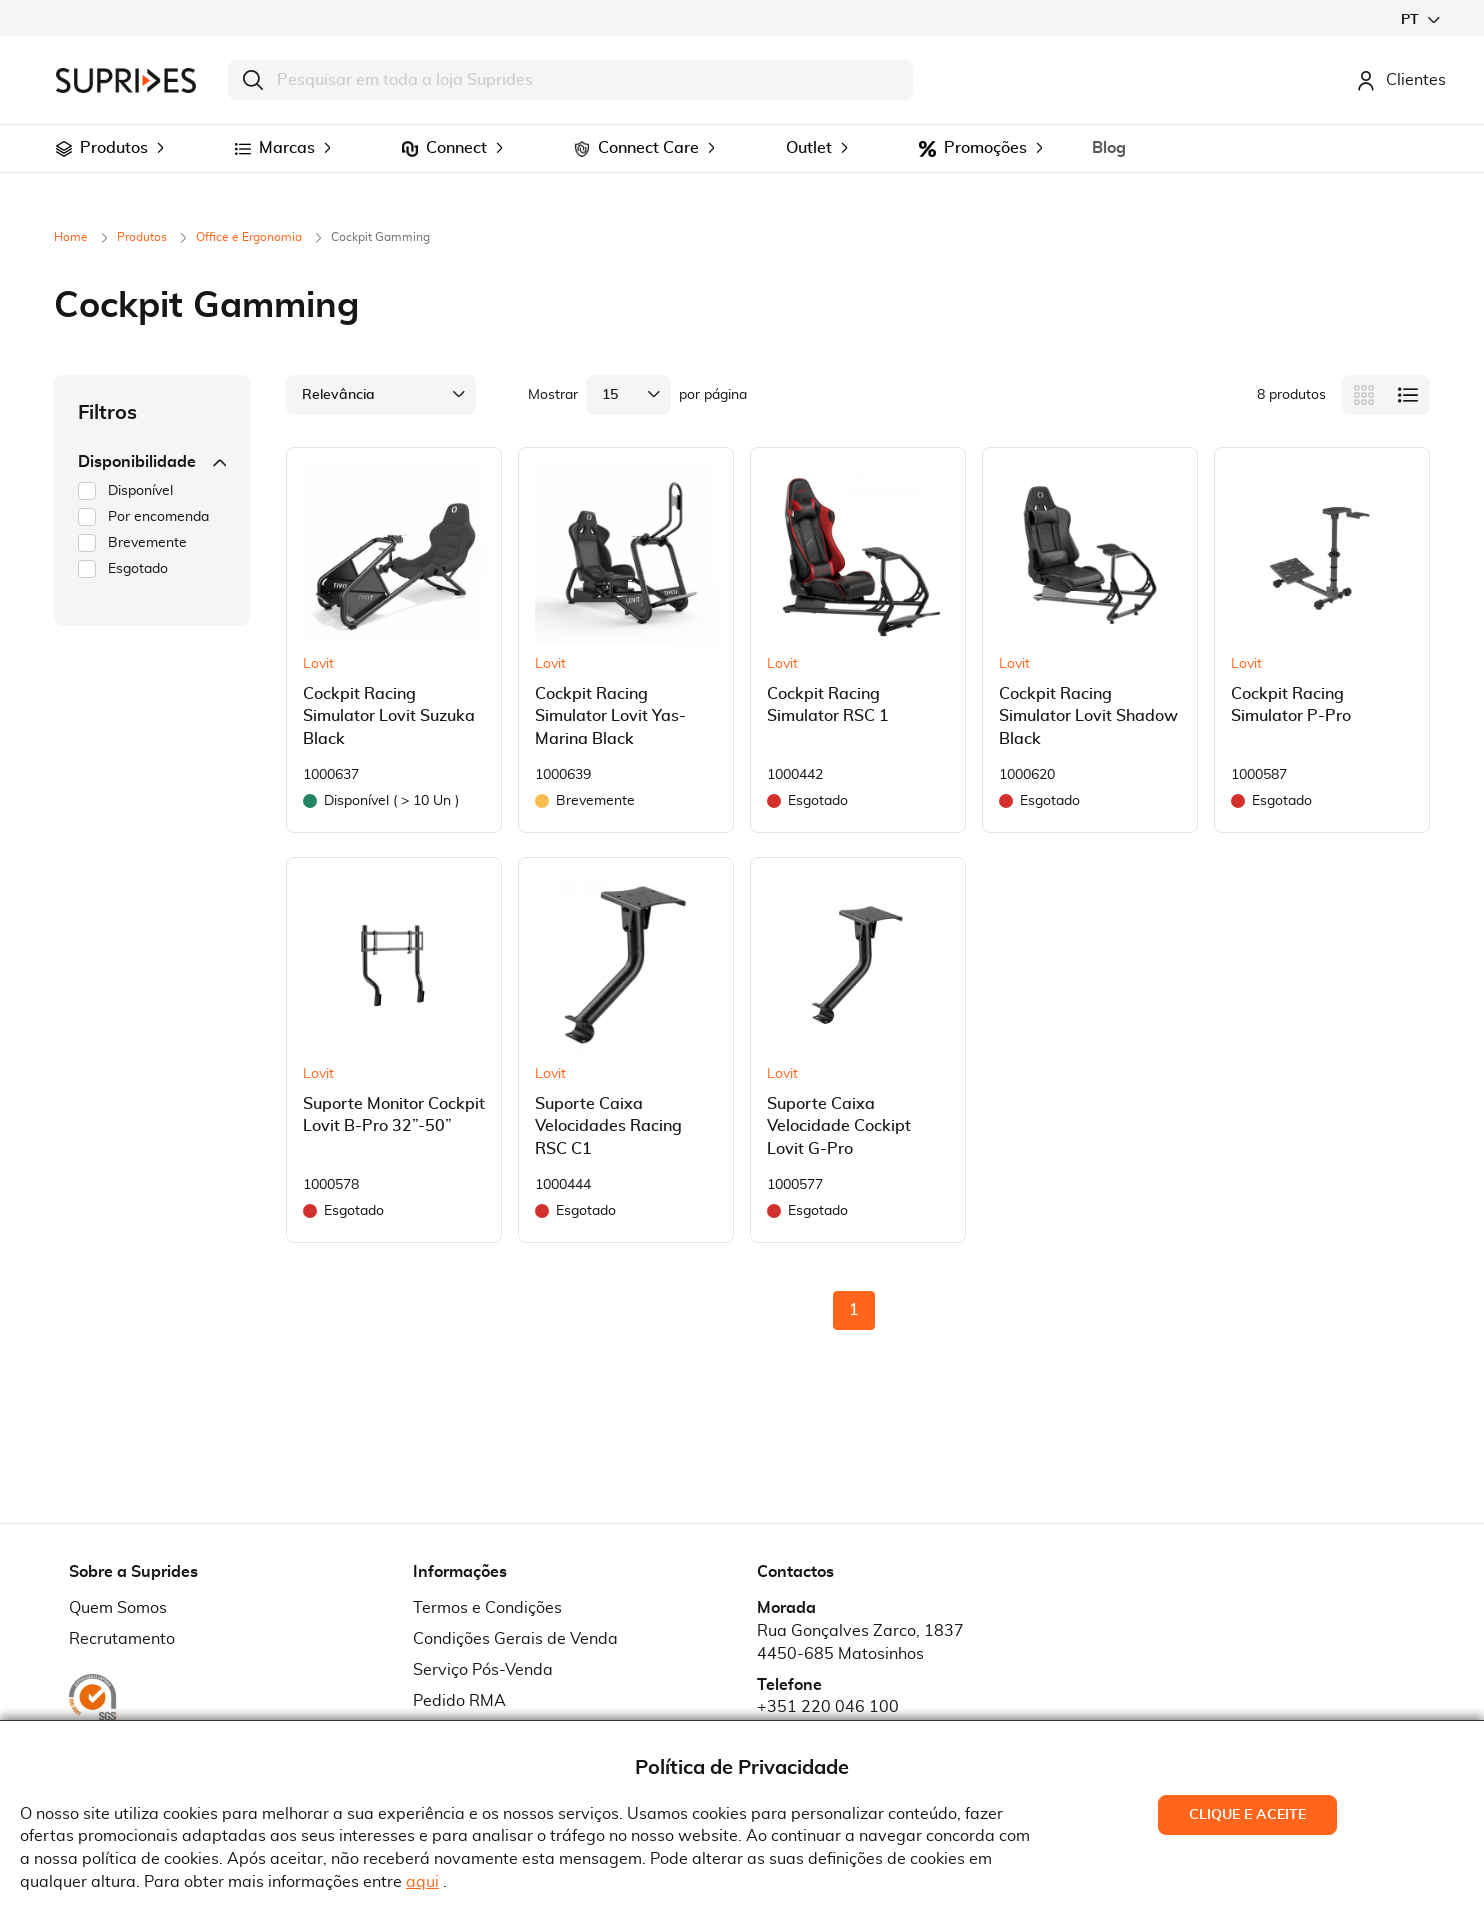 This screenshot has height=1914, width=1484. Describe the element at coordinates (459, 1701) in the screenshot. I see `Pedido RMA` at that location.